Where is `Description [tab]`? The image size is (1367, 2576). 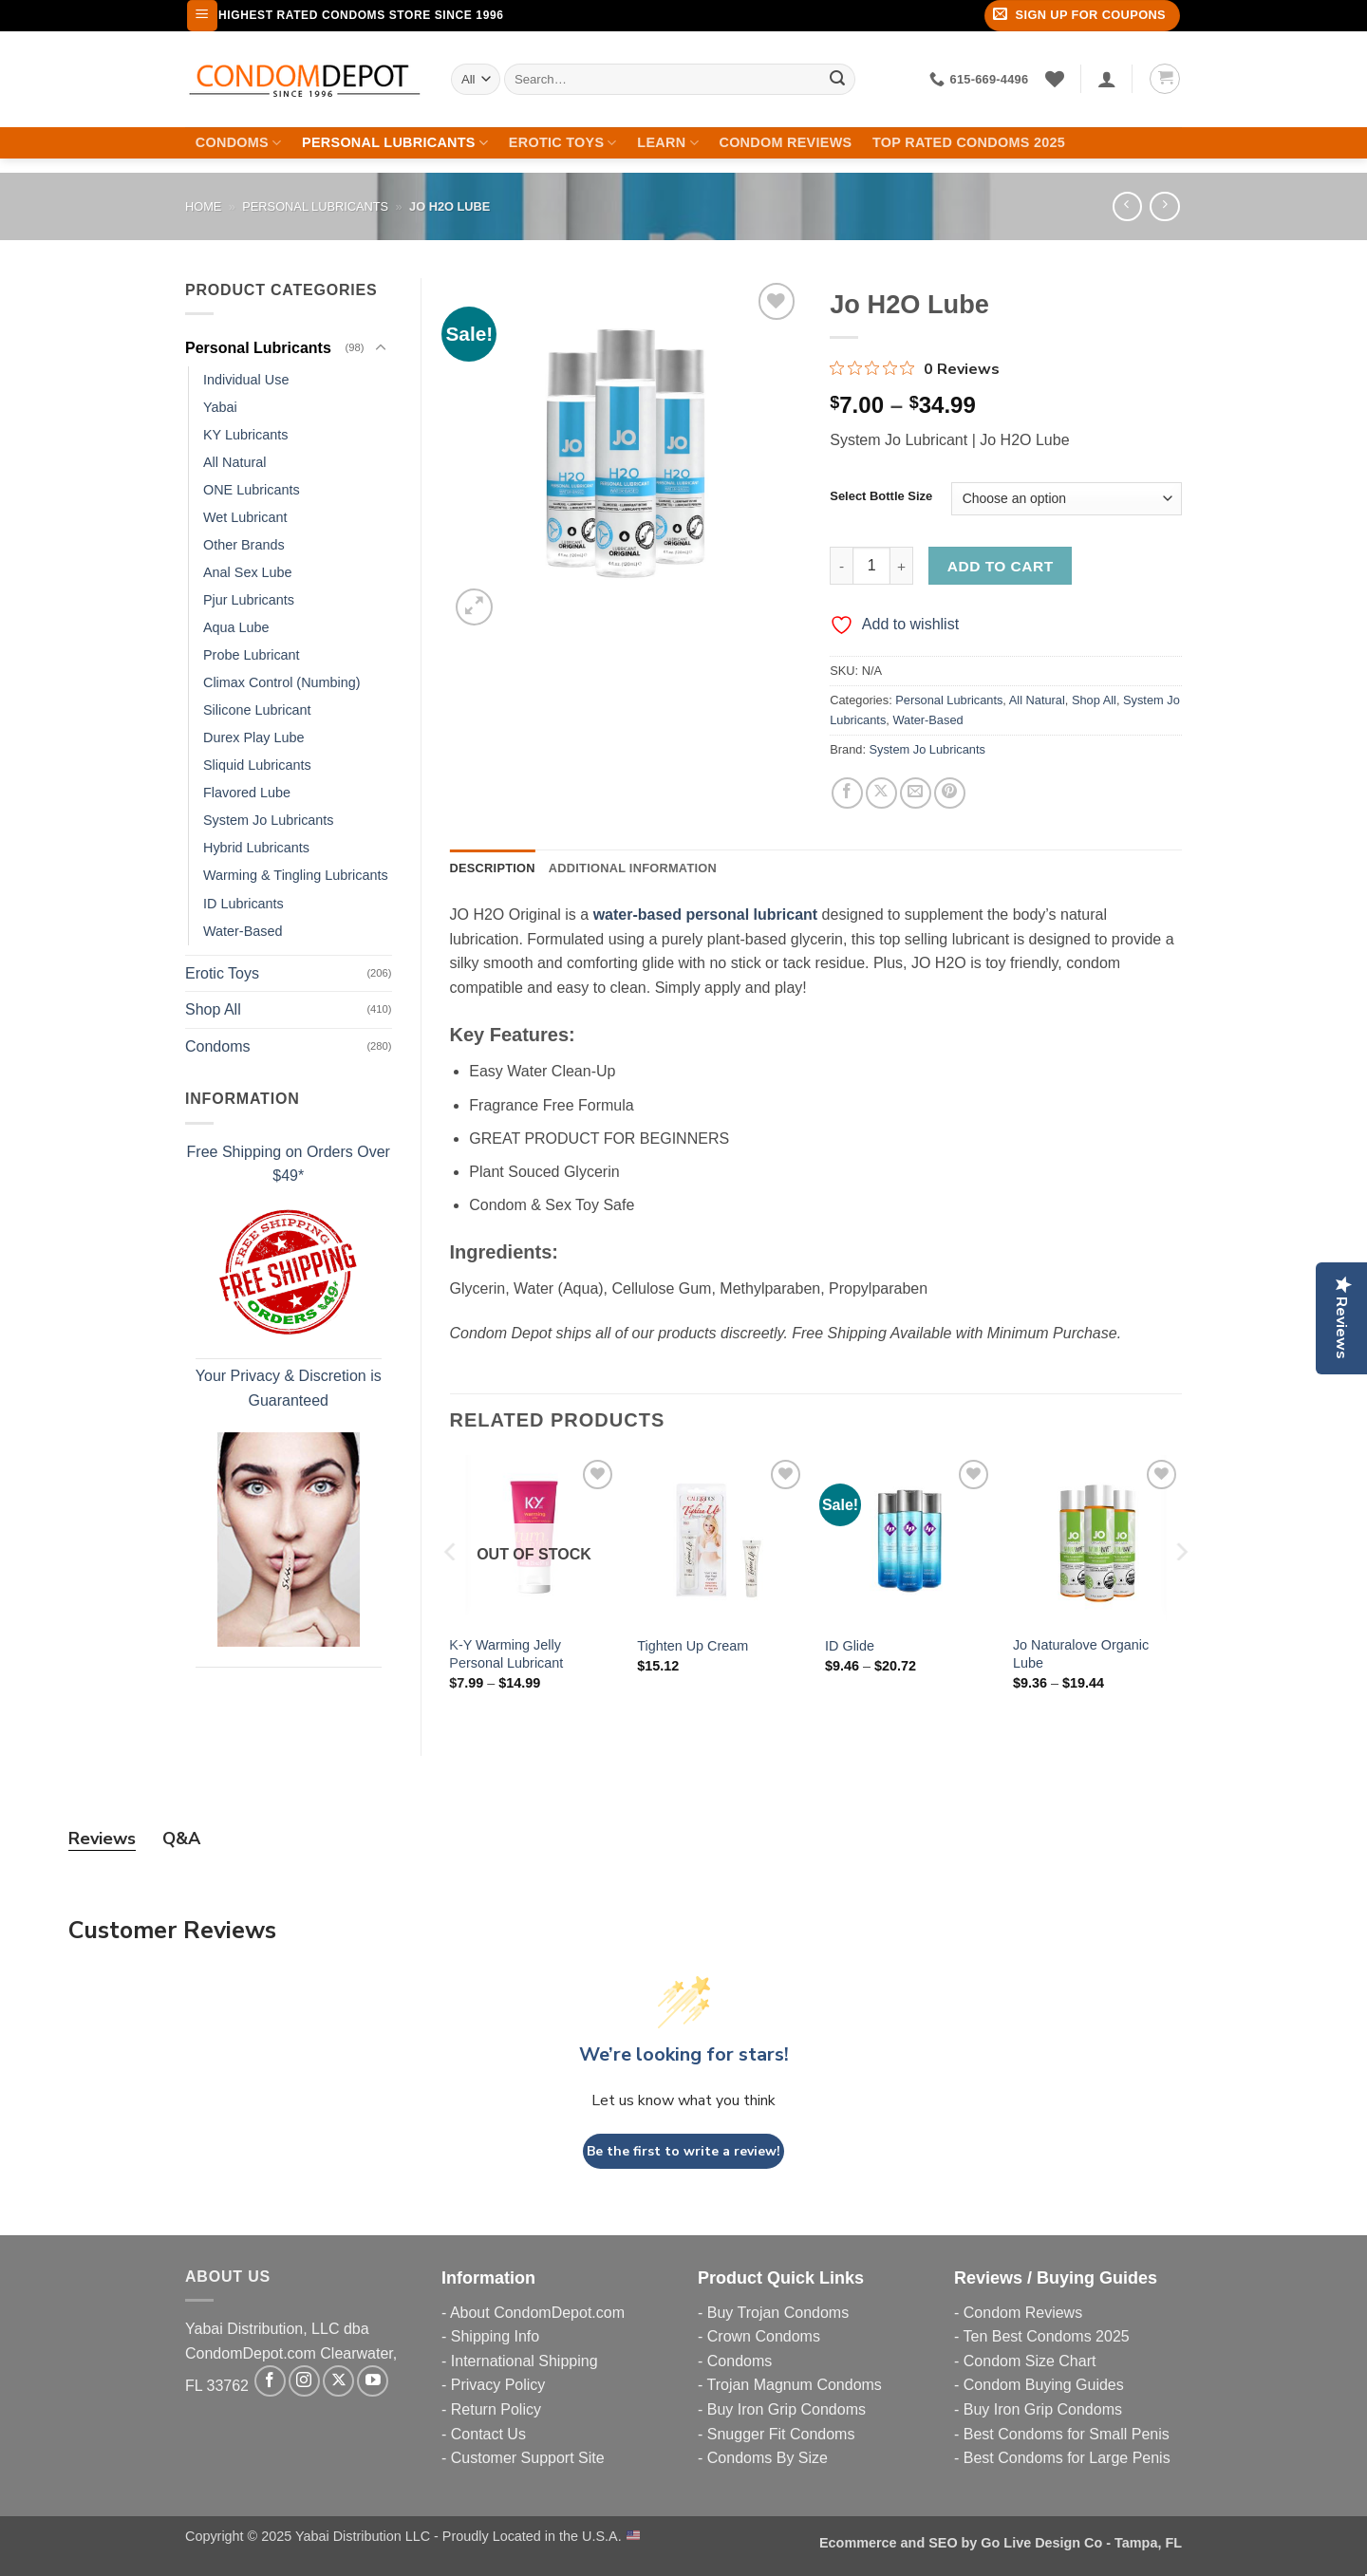 Description [tab] is located at coordinates (492, 868).